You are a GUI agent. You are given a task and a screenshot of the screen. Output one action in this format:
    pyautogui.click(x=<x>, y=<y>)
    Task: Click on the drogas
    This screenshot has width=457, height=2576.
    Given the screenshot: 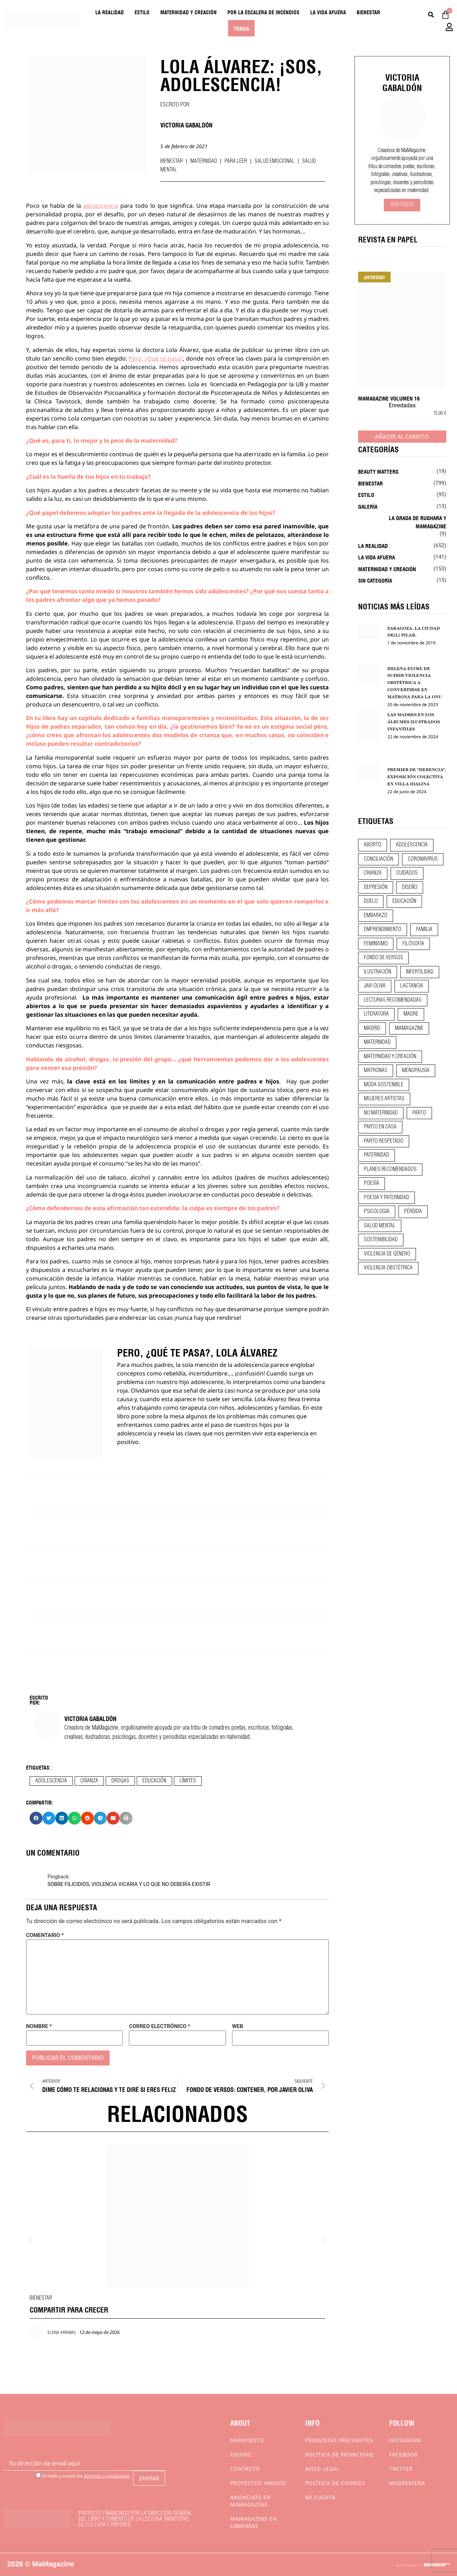 What is the action you would take?
    pyautogui.click(x=120, y=1780)
    